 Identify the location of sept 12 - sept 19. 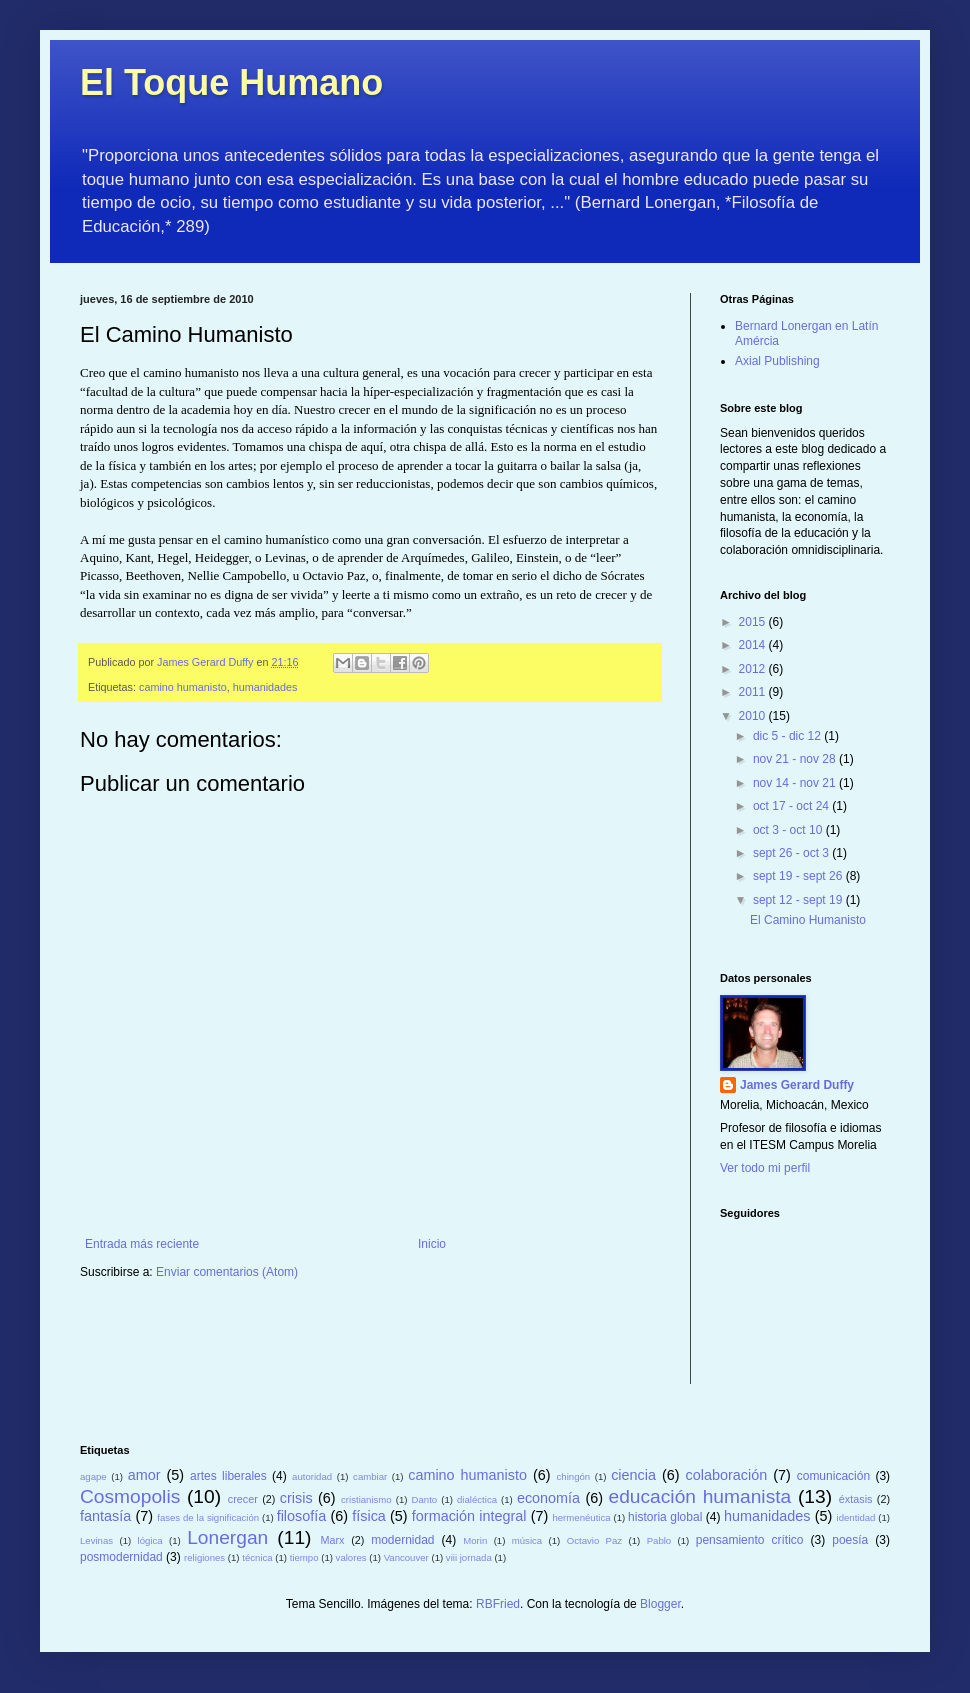
(799, 900).